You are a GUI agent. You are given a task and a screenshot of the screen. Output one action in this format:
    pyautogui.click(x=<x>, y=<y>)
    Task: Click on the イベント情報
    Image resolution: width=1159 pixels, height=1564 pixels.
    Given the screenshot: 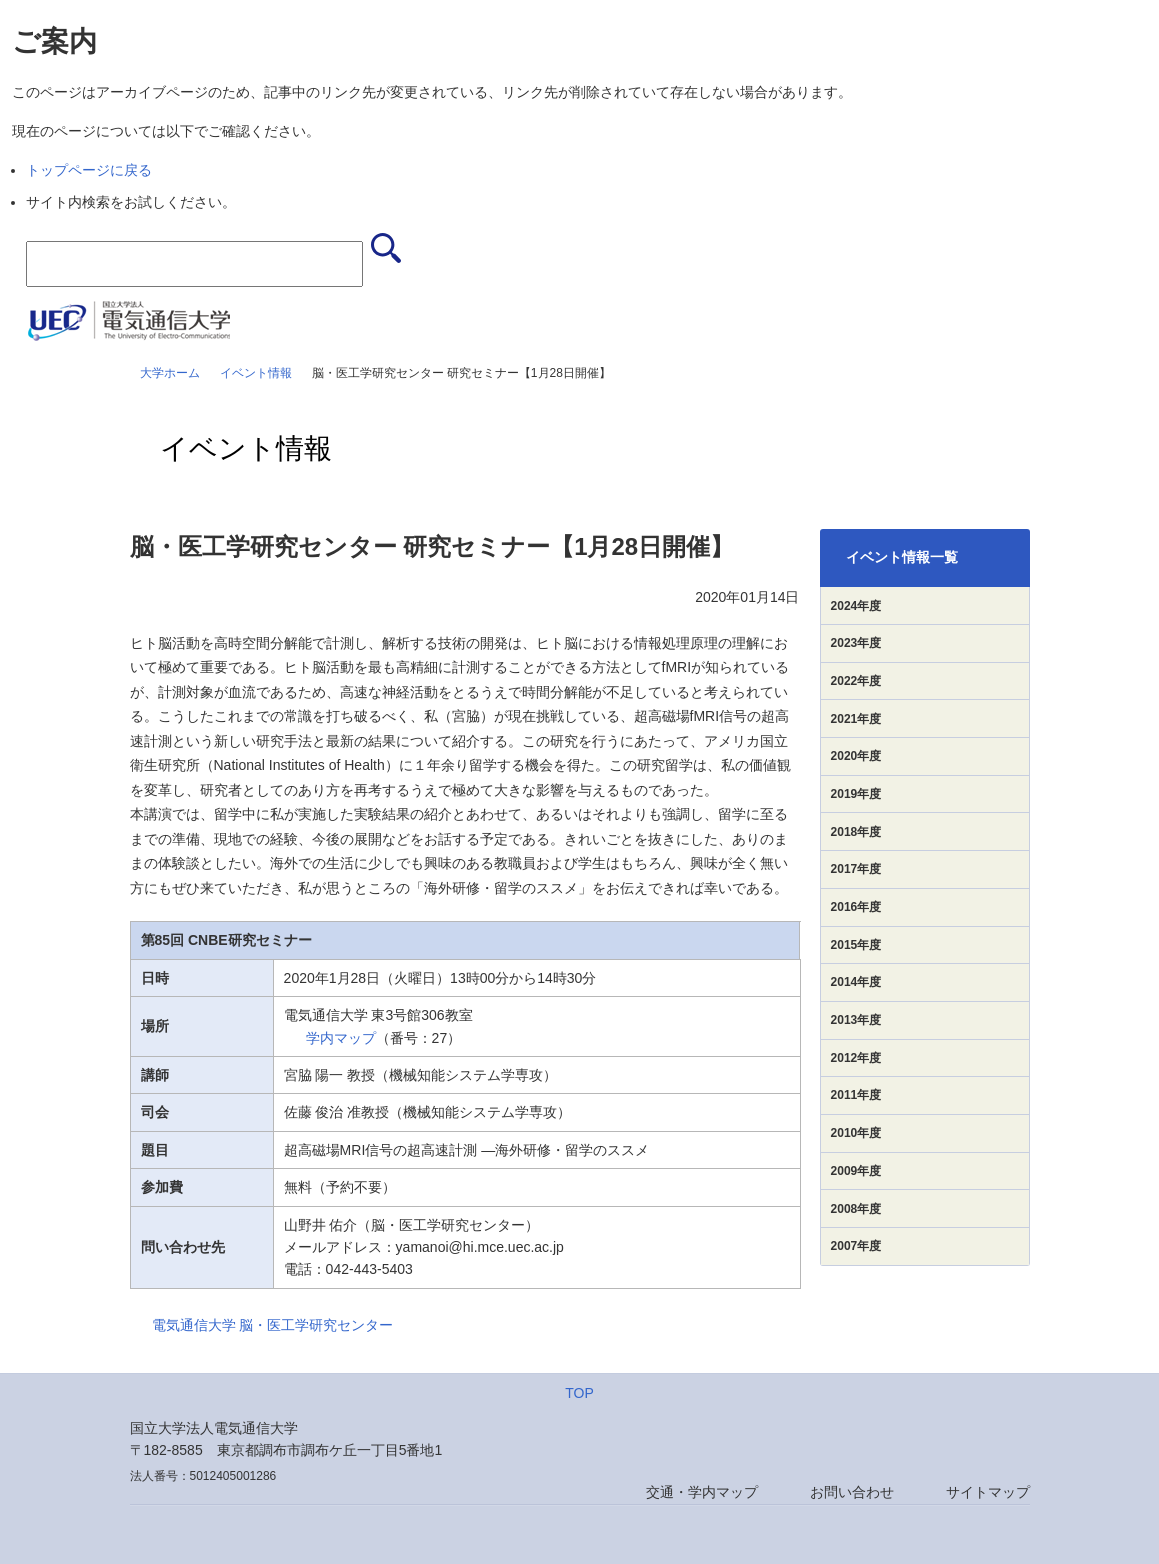 What is the action you would take?
    pyautogui.click(x=256, y=373)
    